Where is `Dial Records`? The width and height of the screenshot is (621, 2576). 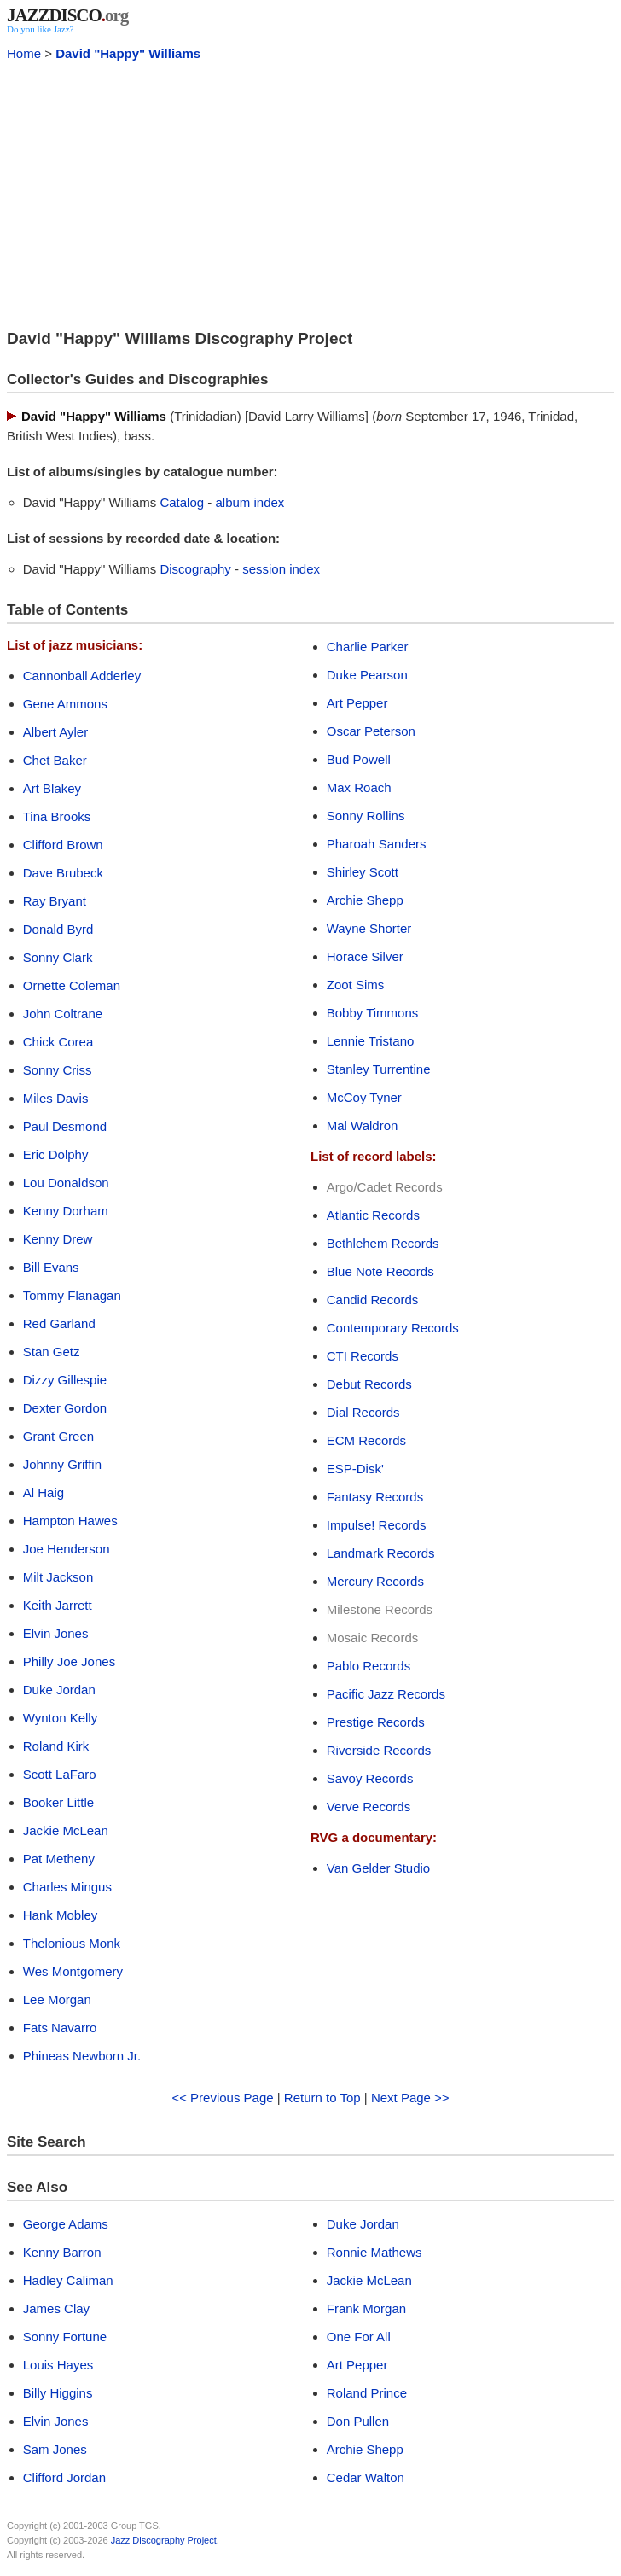 Dial Records is located at coordinates (363, 1412).